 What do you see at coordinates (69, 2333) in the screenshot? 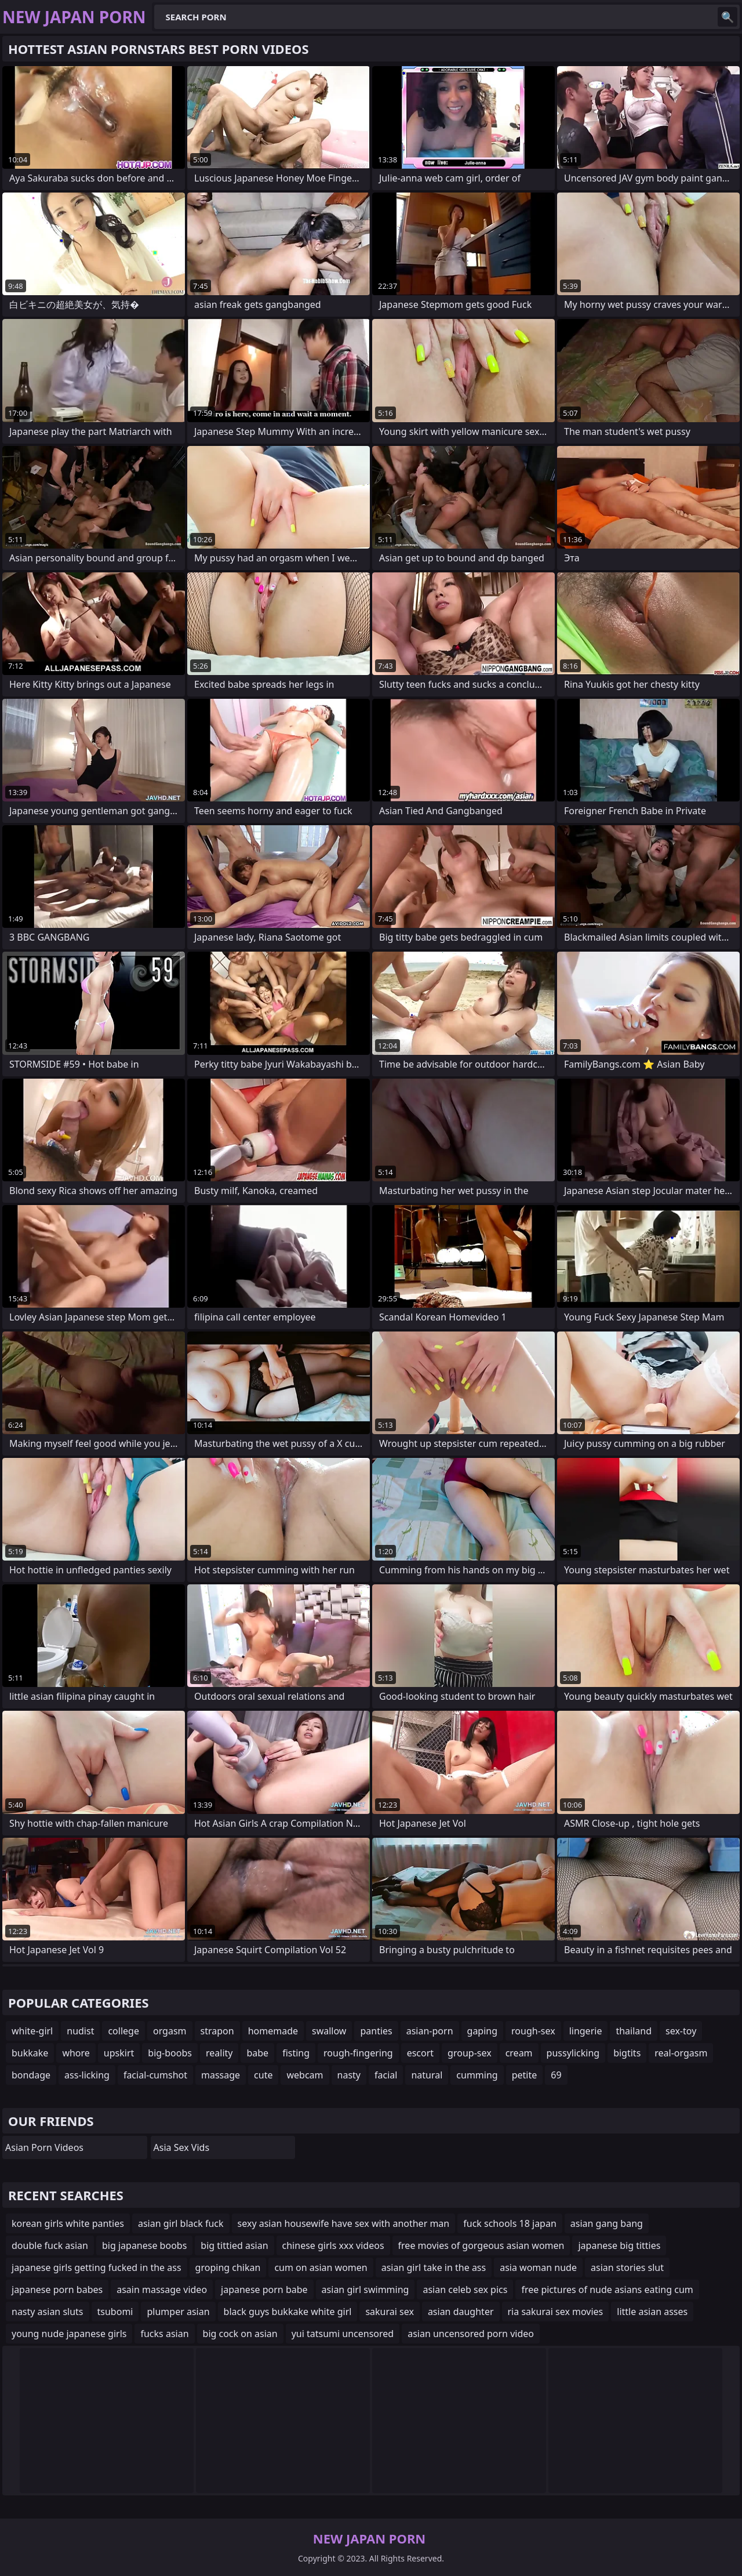
I see `young nude japanese girls` at bounding box center [69, 2333].